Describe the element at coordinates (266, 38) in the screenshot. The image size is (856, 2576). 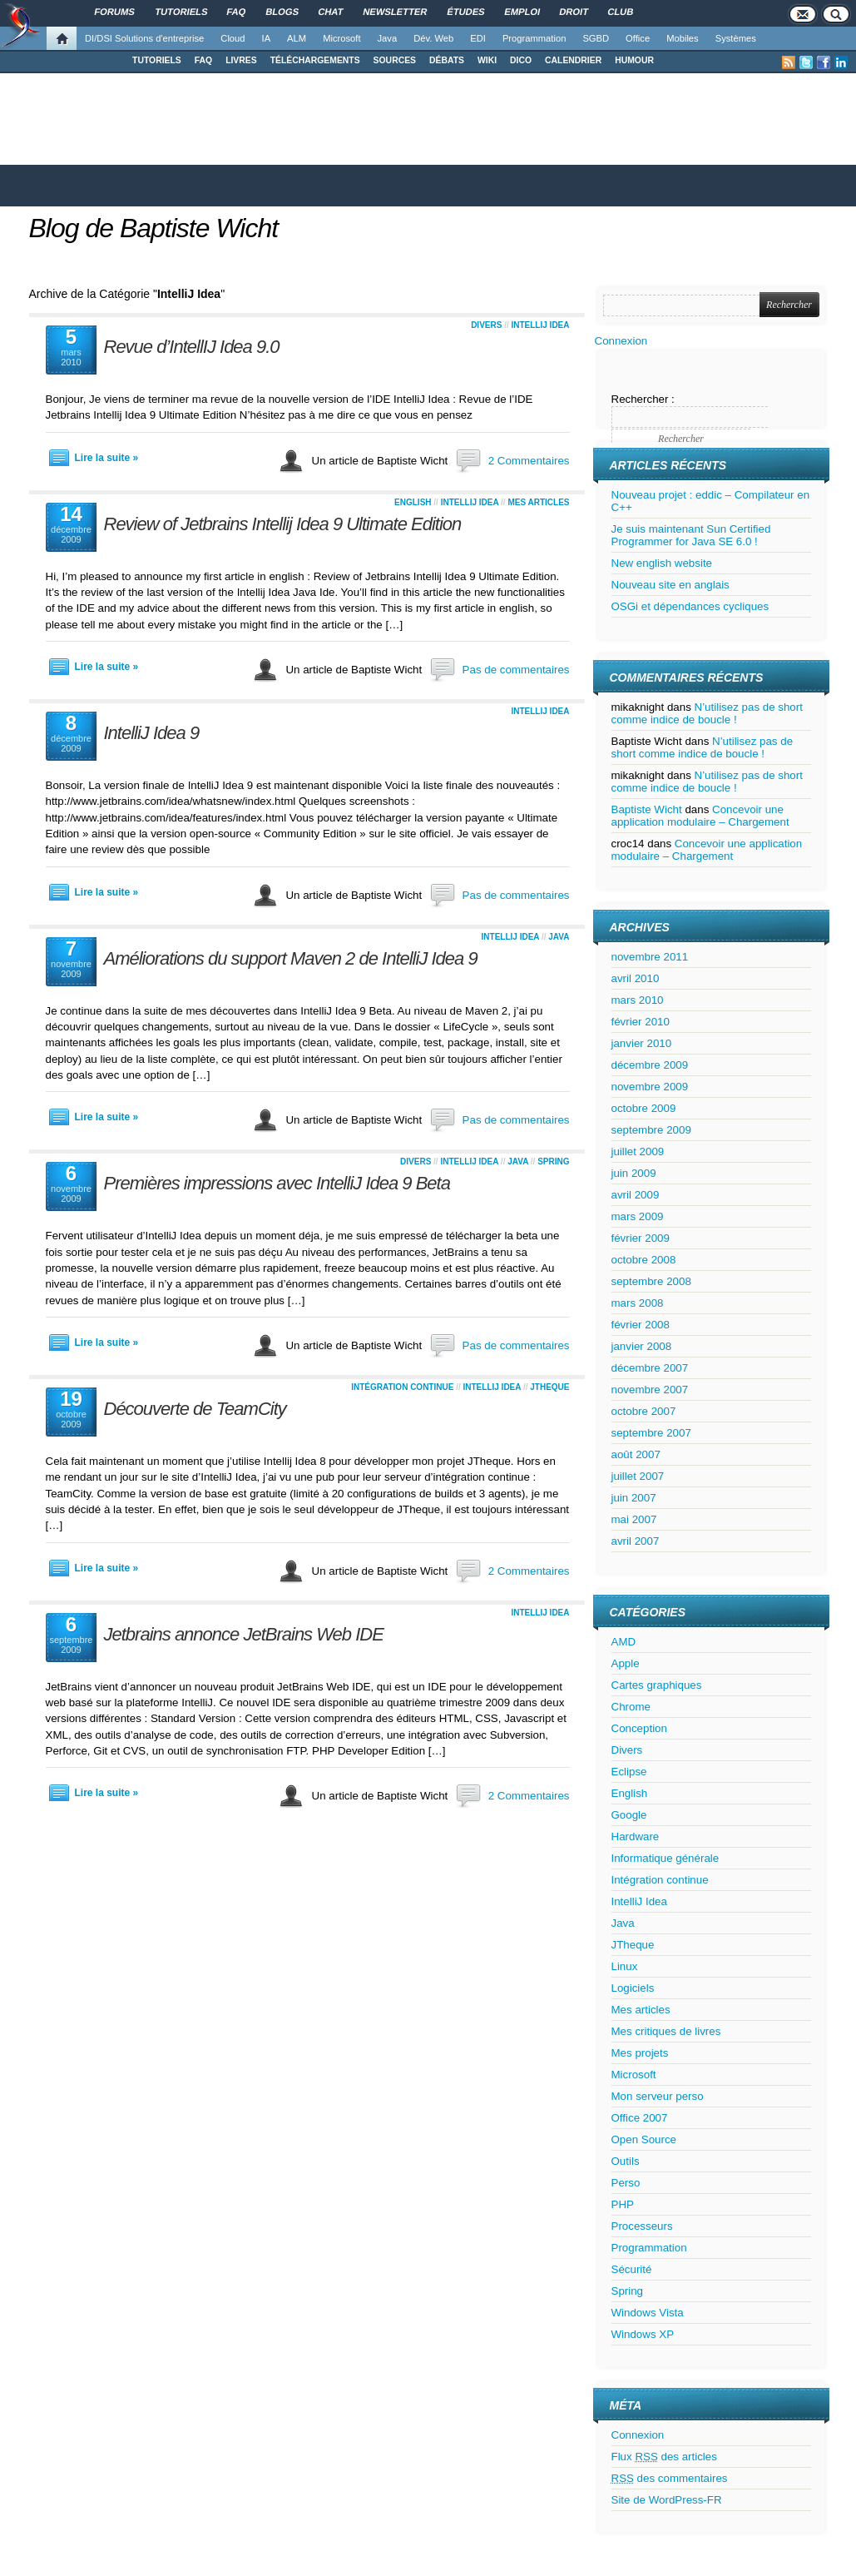
I see `IA` at that location.